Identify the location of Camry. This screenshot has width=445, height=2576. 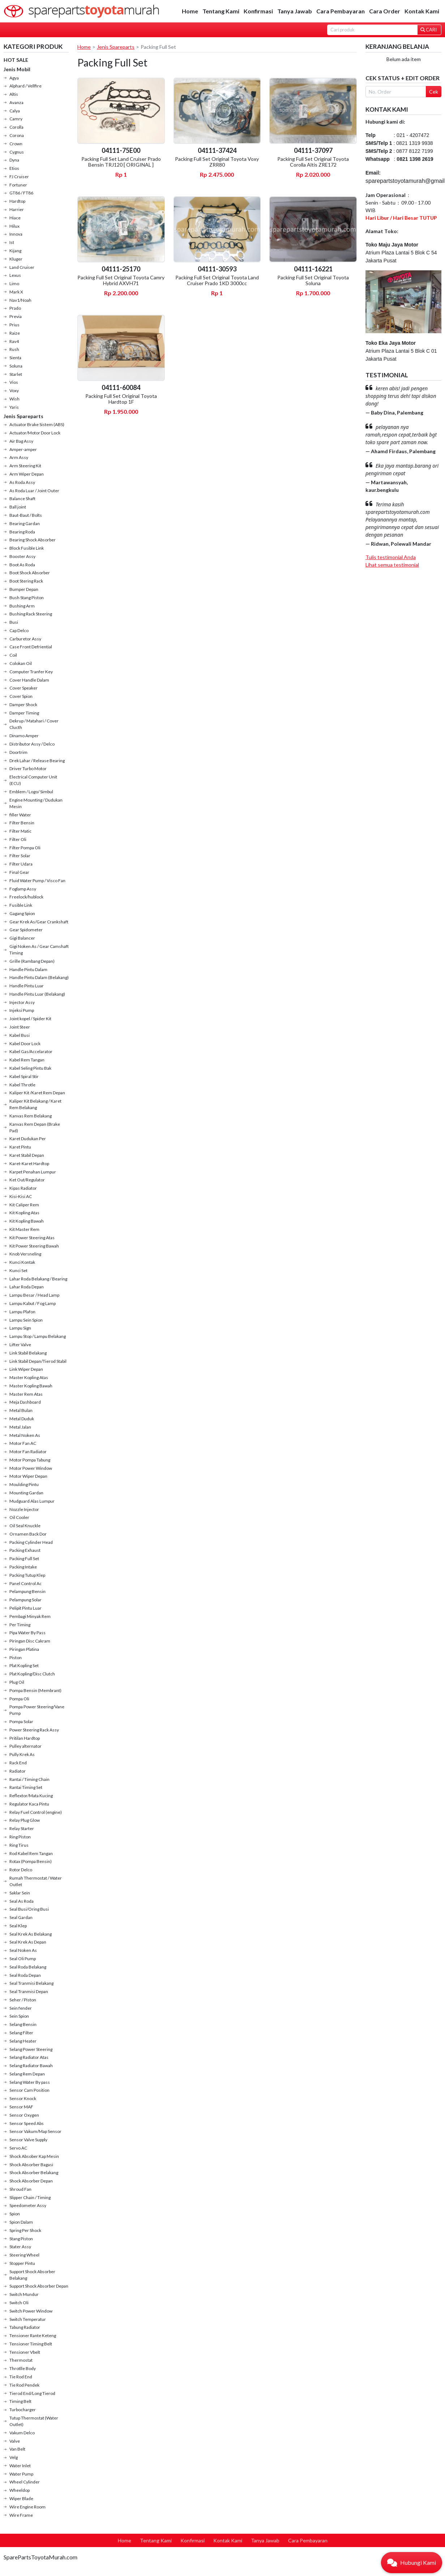
(15, 118).